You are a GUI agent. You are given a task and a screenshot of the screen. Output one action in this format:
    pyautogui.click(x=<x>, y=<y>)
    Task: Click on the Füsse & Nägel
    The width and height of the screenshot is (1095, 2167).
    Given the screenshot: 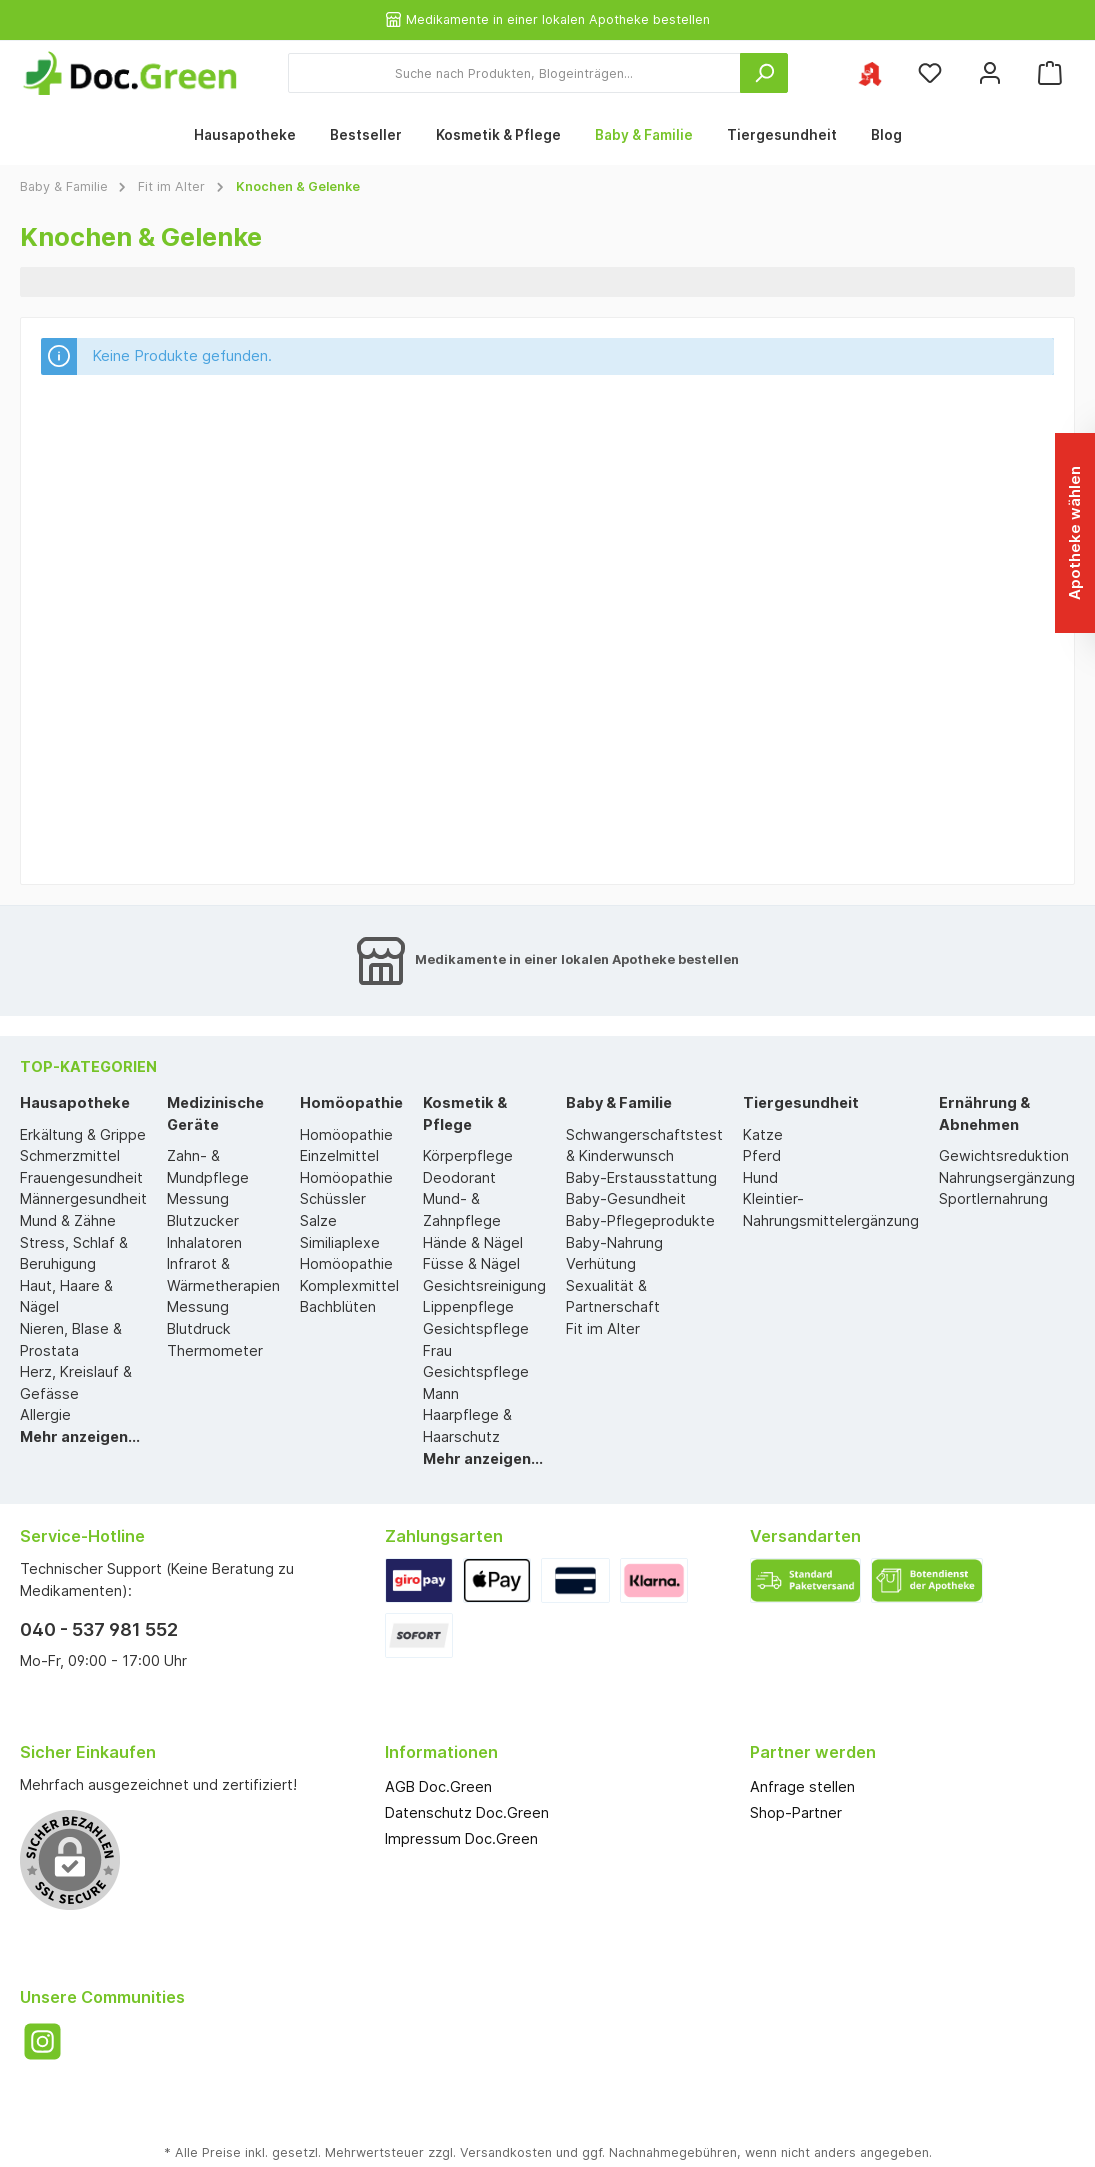 What is the action you would take?
    pyautogui.click(x=471, y=1263)
    